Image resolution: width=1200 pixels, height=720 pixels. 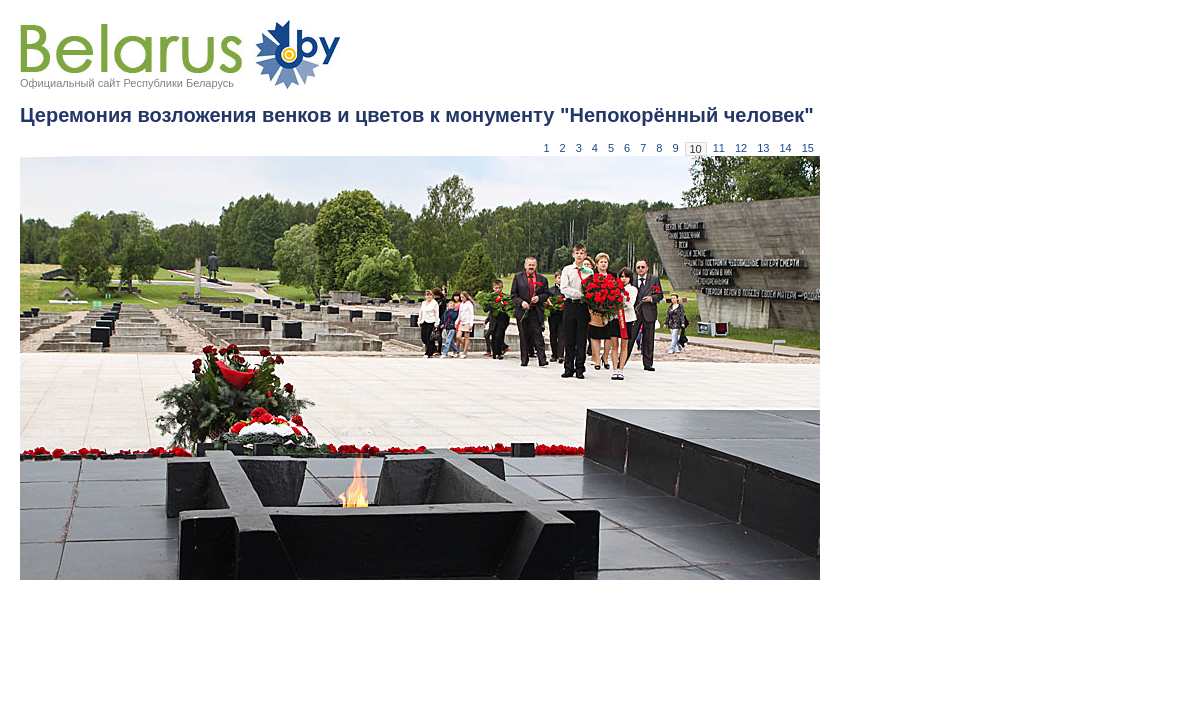 What do you see at coordinates (127, 83) in the screenshot?
I see `Официальный сайт Республики Беларусь` at bounding box center [127, 83].